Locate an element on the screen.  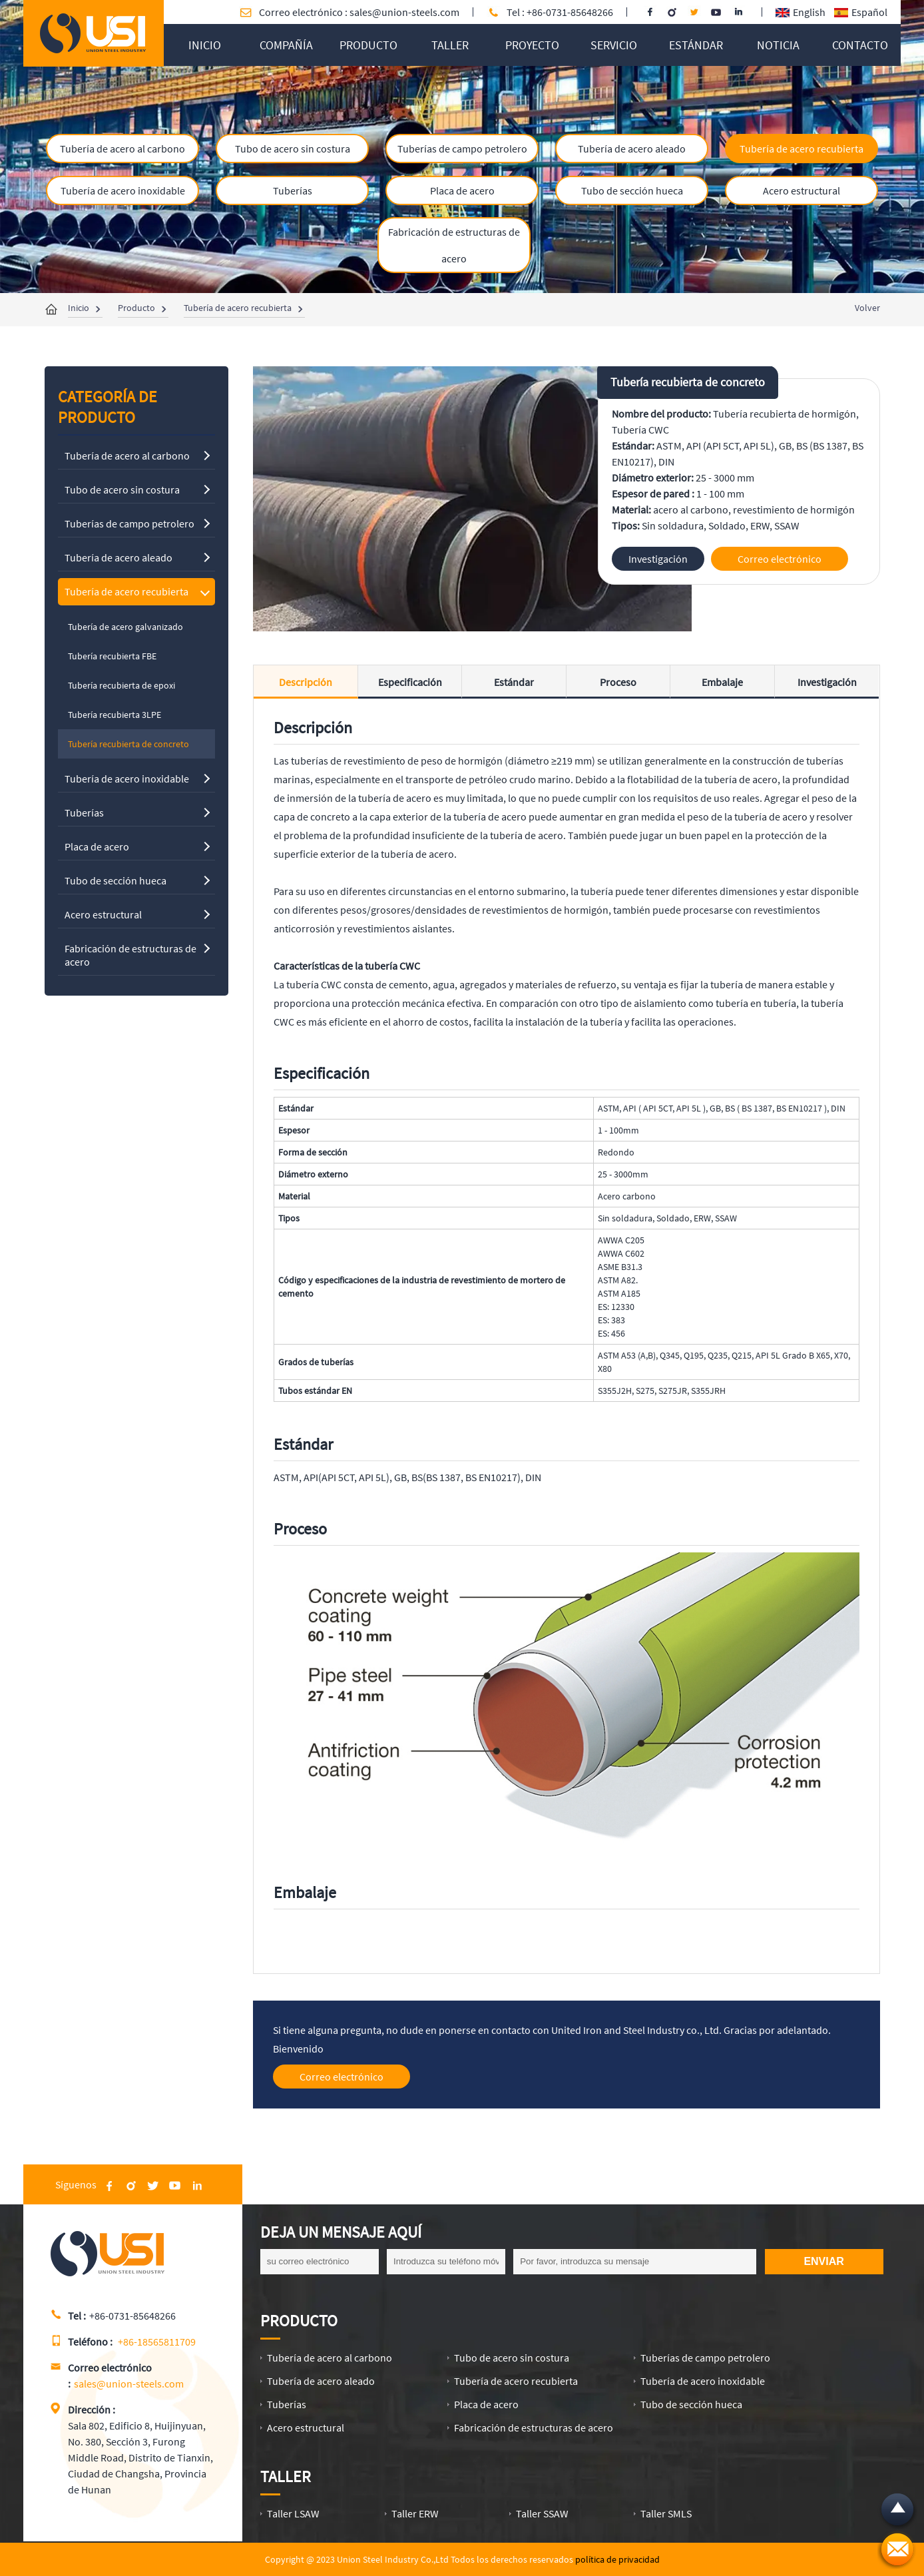
Tubo de acero sin costura is located at coordinates (292, 148).